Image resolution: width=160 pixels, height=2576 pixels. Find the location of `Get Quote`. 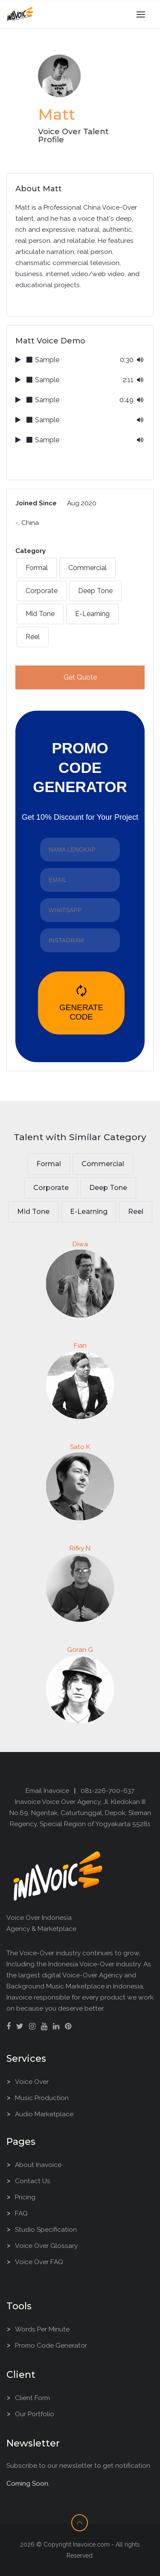

Get Quote is located at coordinates (80, 677).